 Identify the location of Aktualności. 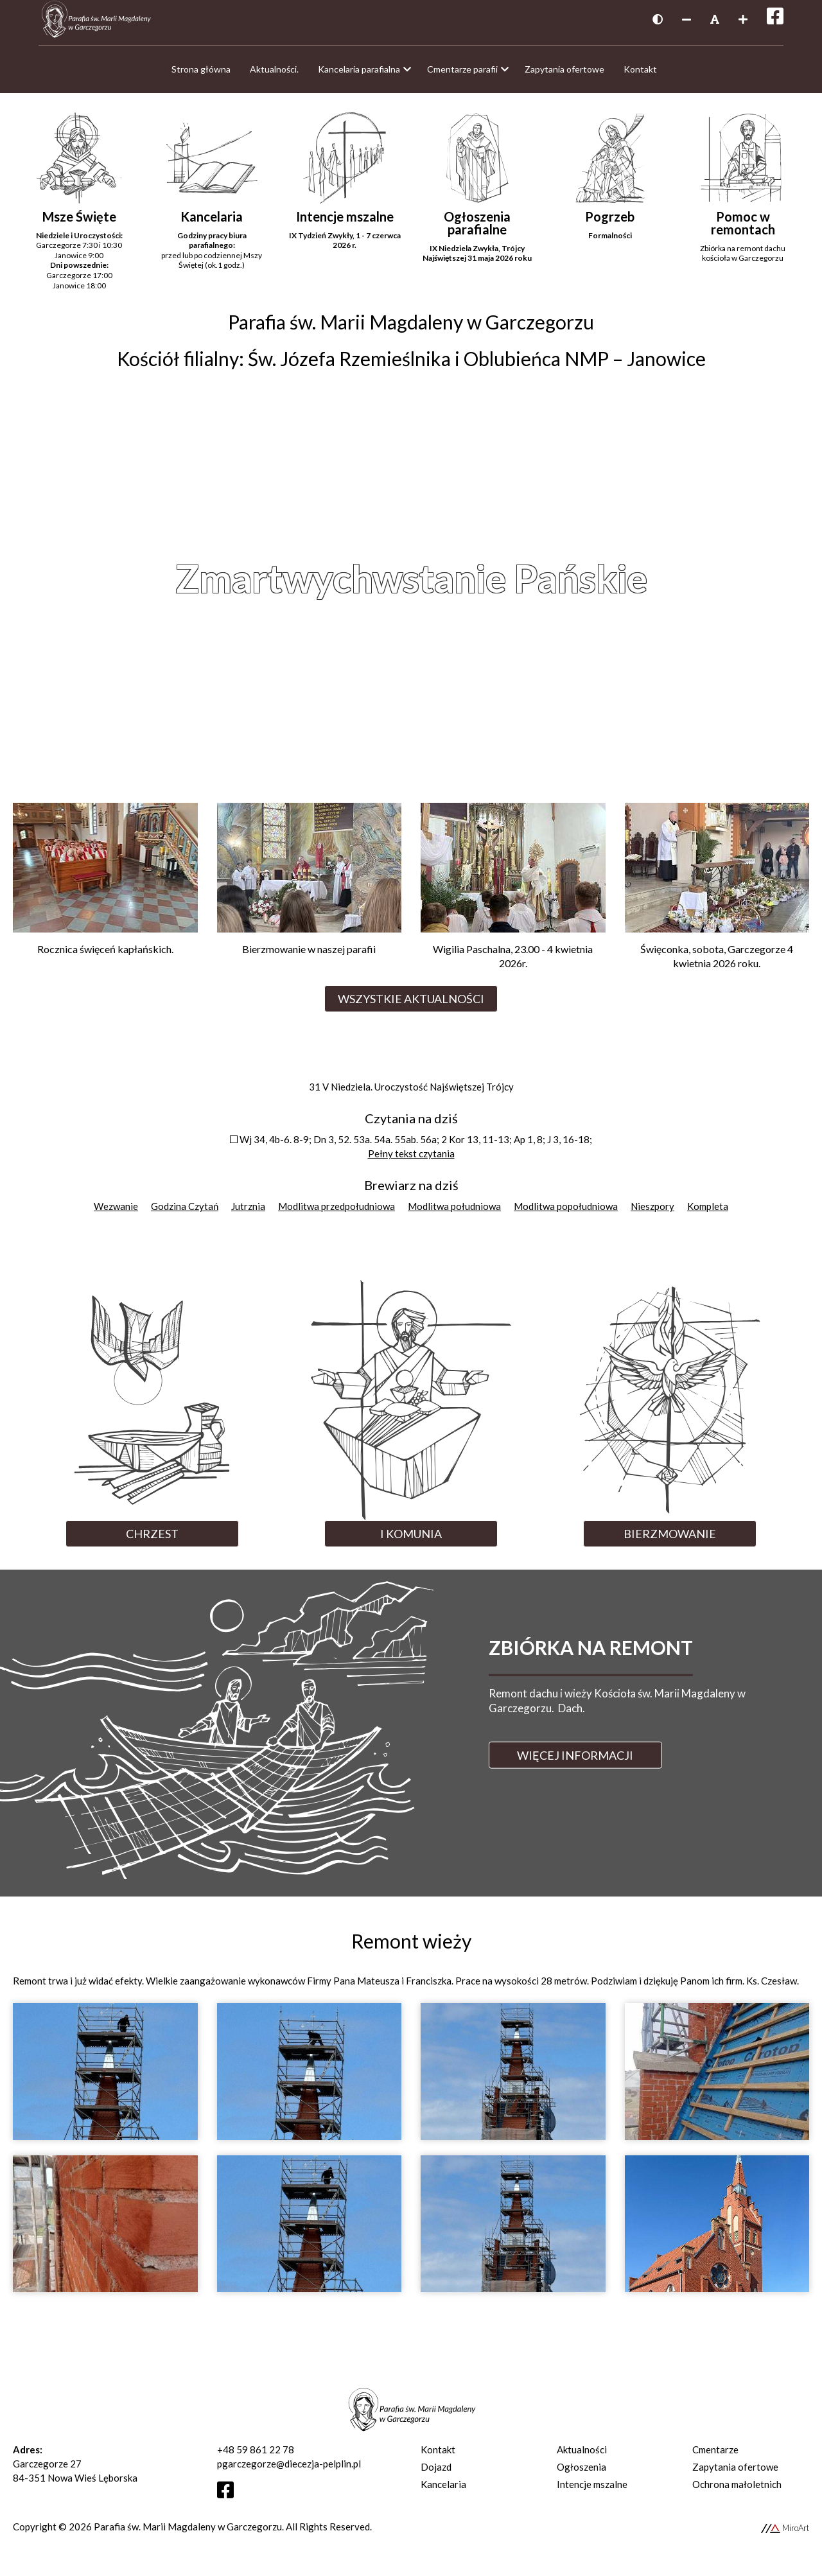
(582, 2456).